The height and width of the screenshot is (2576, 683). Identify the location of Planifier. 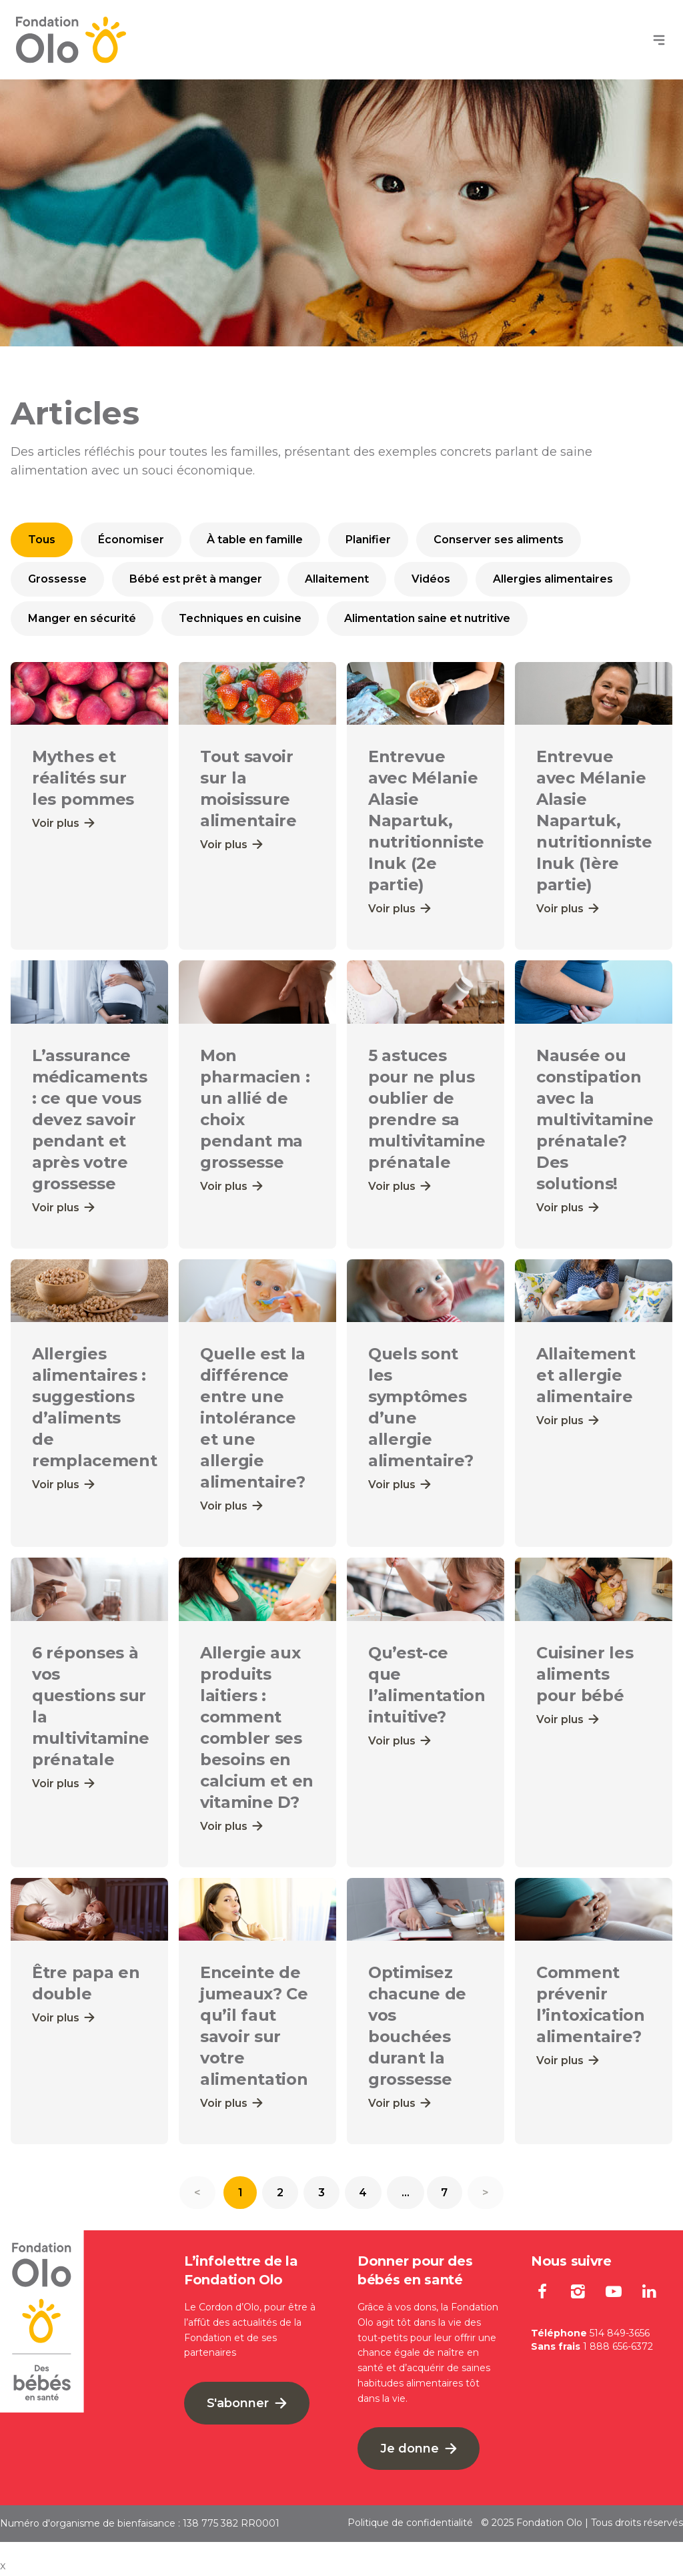
(368, 539).